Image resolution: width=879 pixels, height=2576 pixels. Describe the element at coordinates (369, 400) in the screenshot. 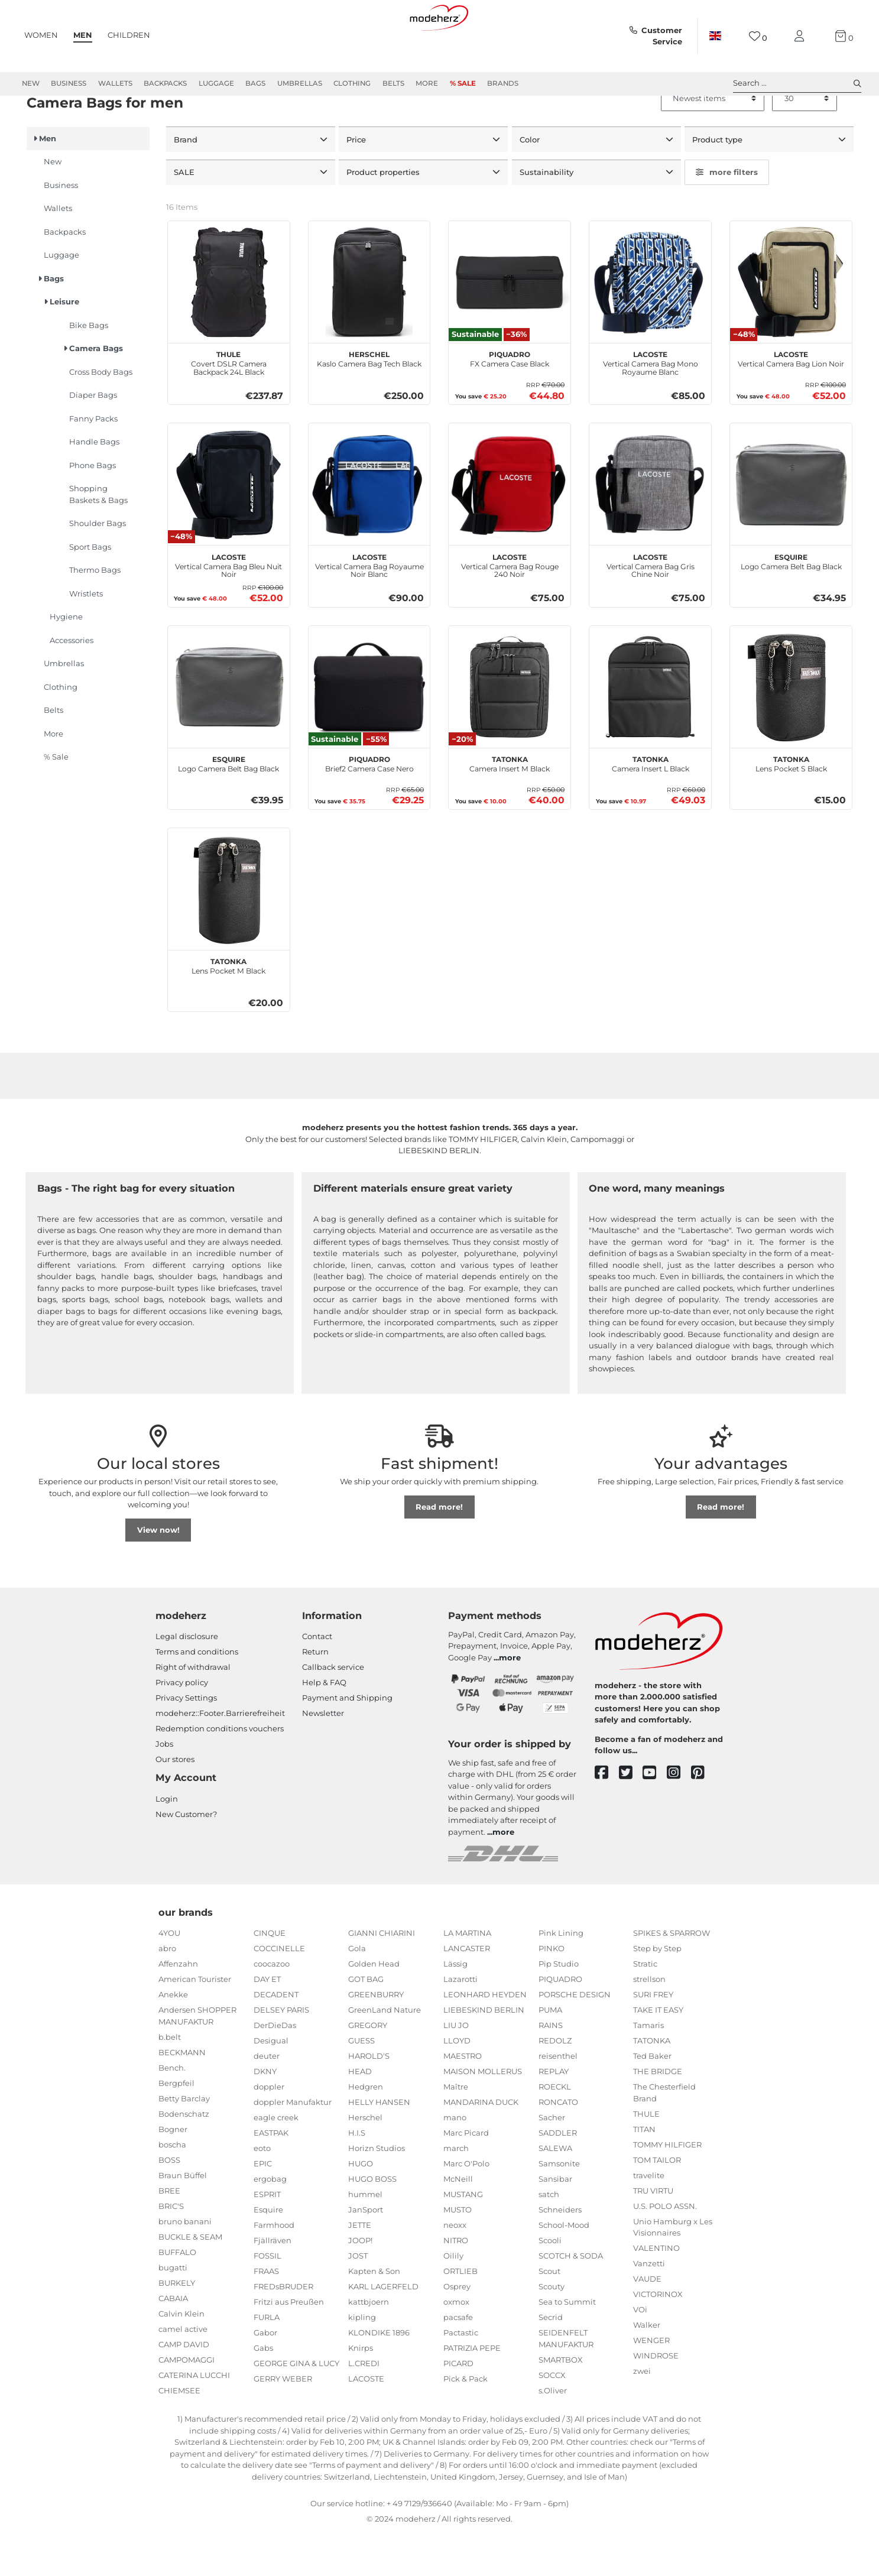

I see `Kaslo Camera Bag Tech Black` at that location.